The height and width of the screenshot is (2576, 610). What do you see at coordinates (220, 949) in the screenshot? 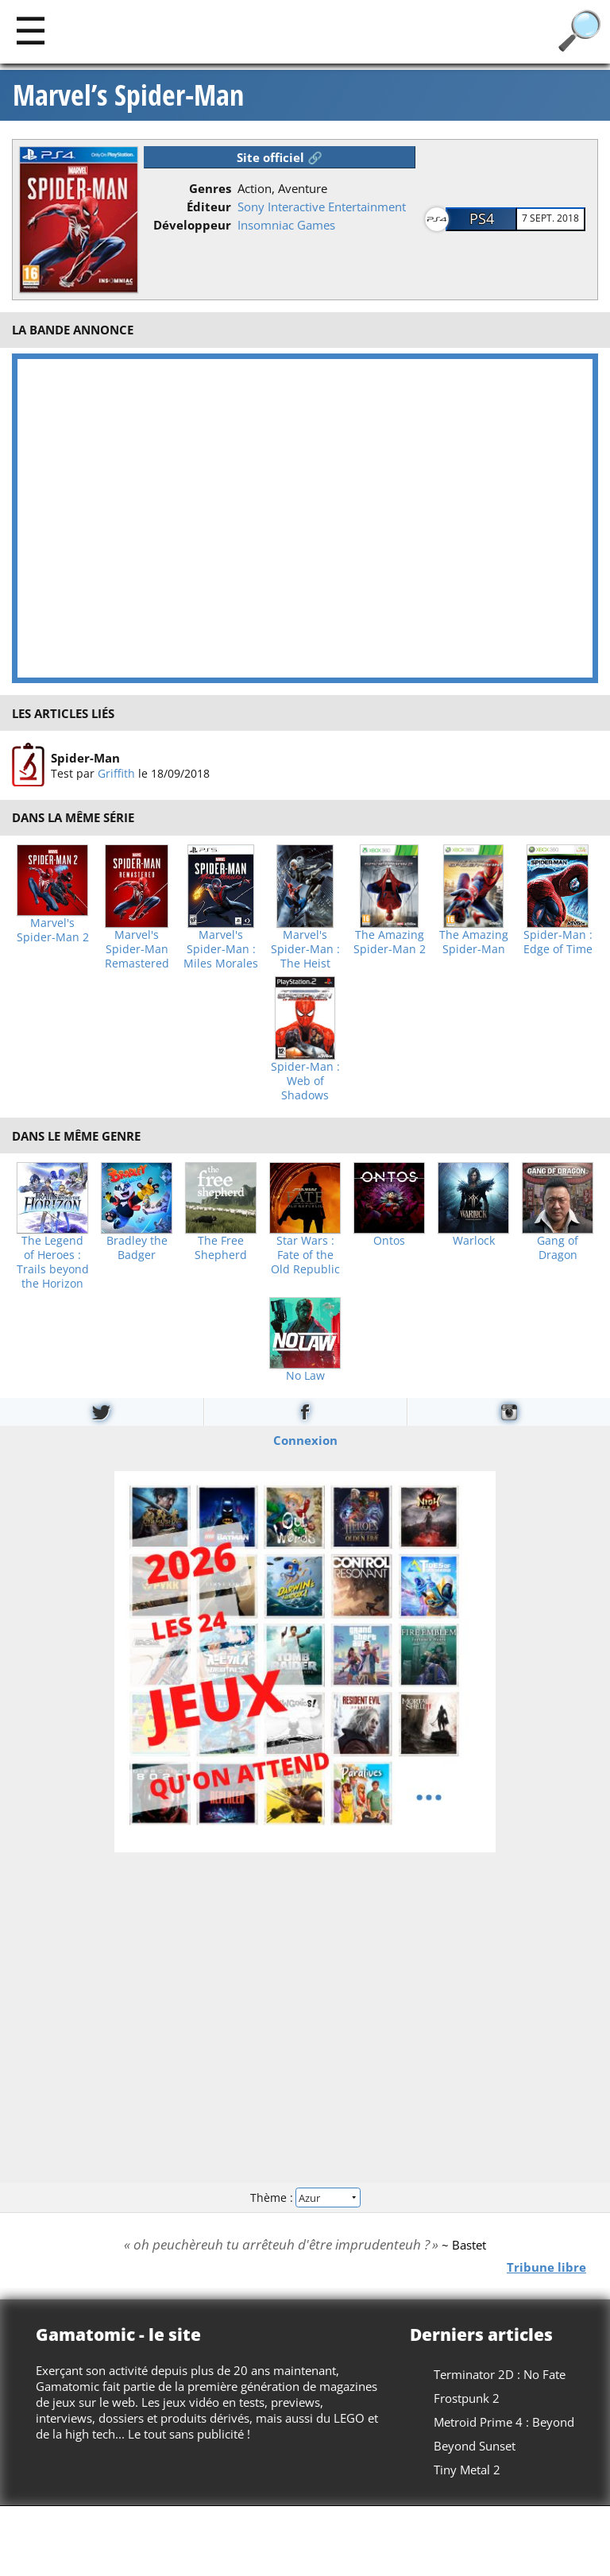
I see `Marvel's Spider-Man : Miles Morales` at bounding box center [220, 949].